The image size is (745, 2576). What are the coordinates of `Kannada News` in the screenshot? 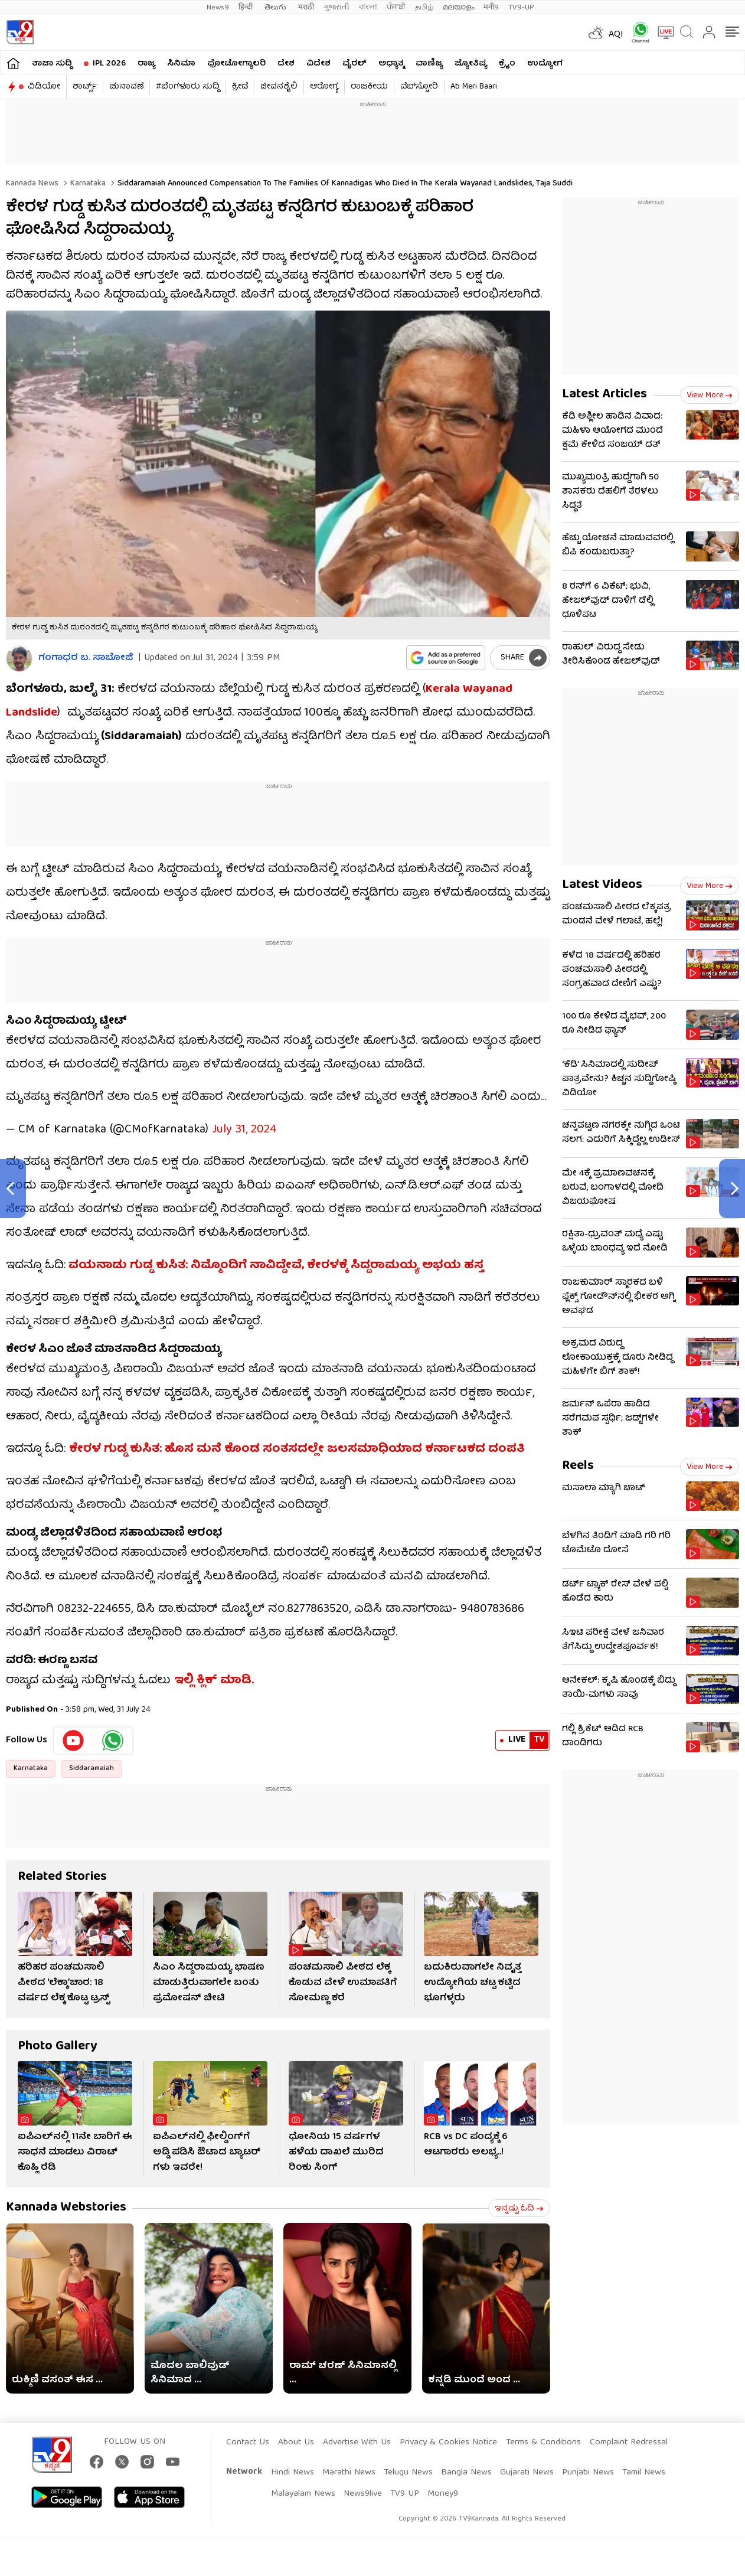 It's located at (32, 184).